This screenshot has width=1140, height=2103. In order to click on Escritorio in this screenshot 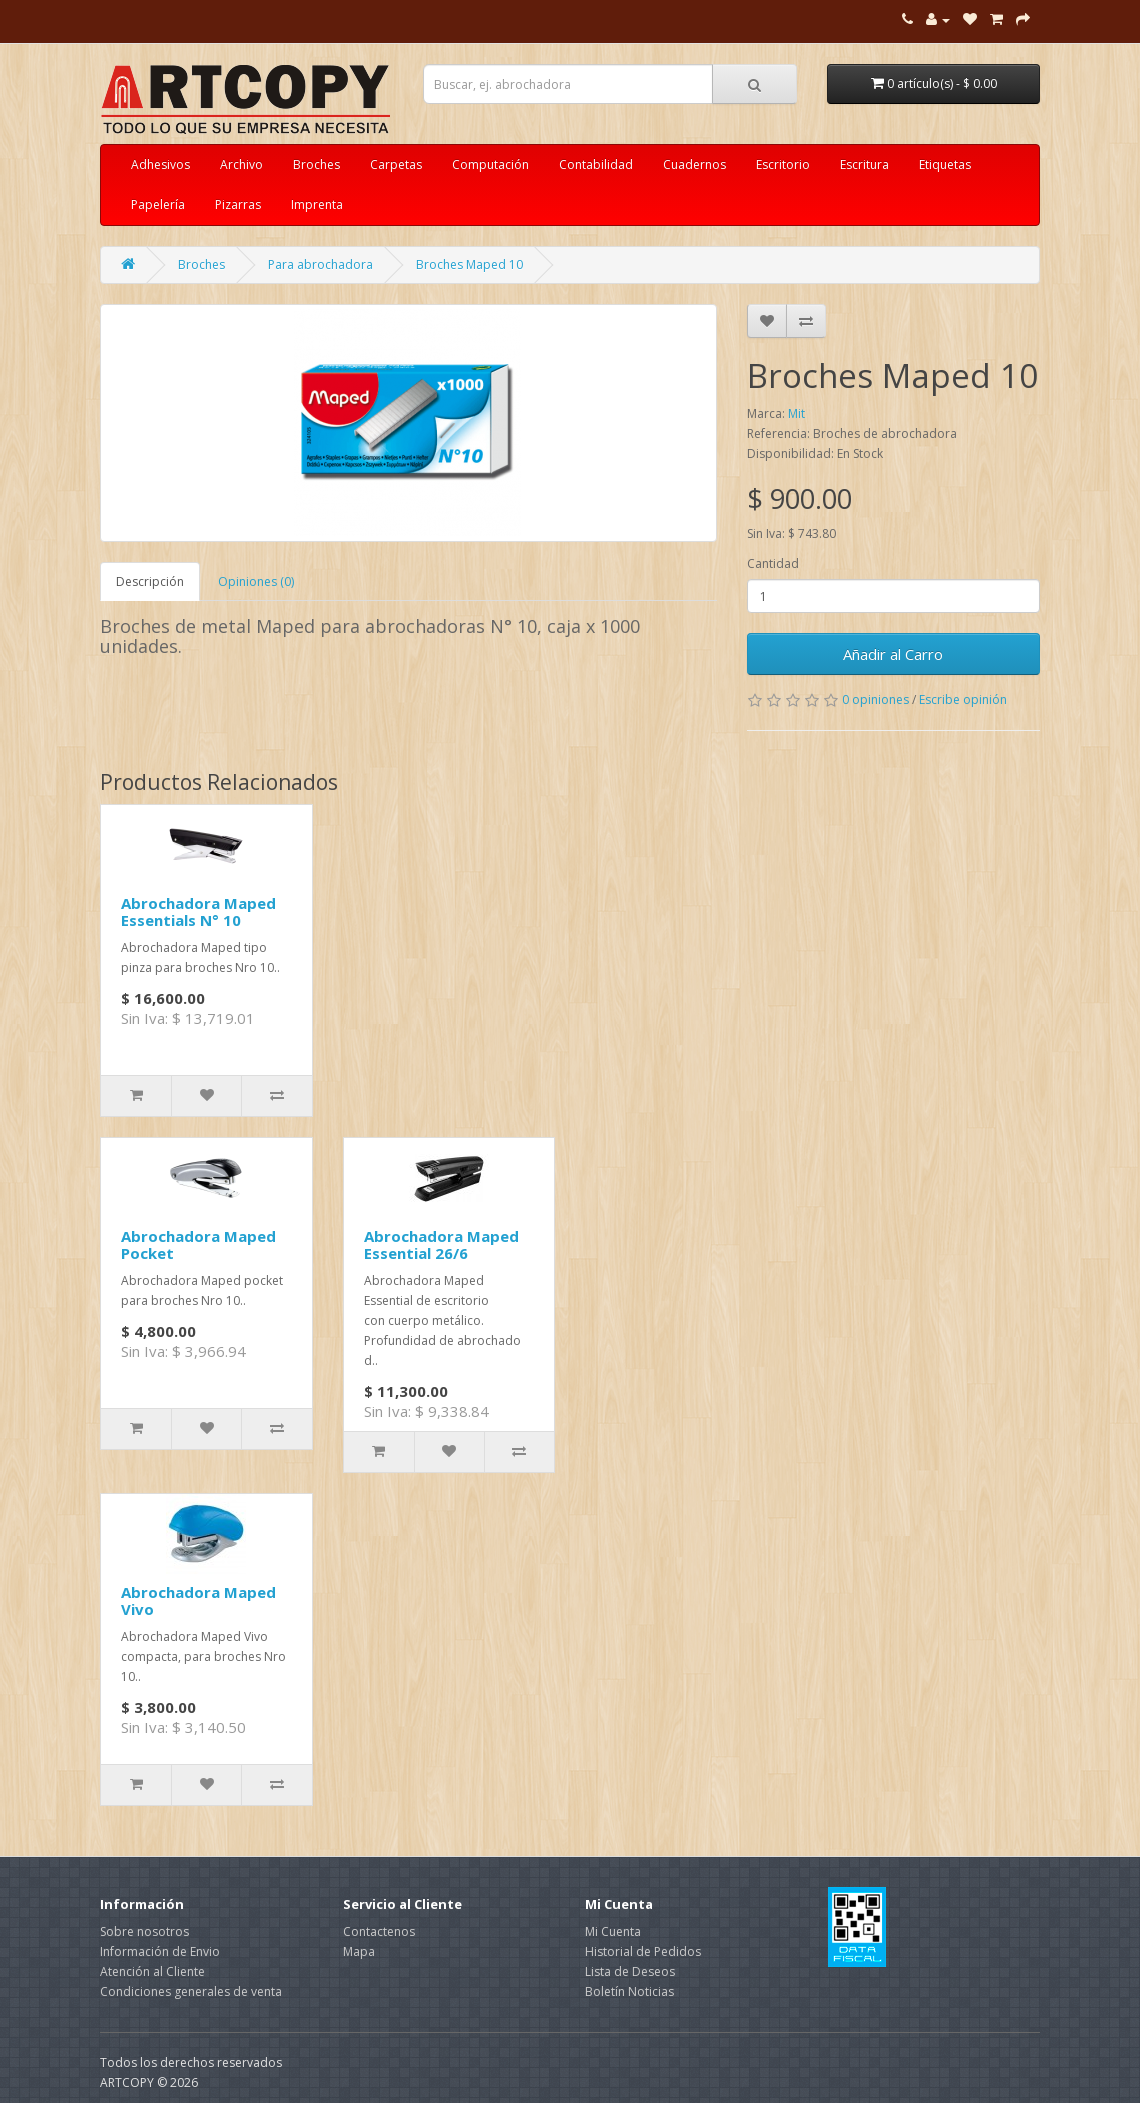, I will do `click(783, 164)`.